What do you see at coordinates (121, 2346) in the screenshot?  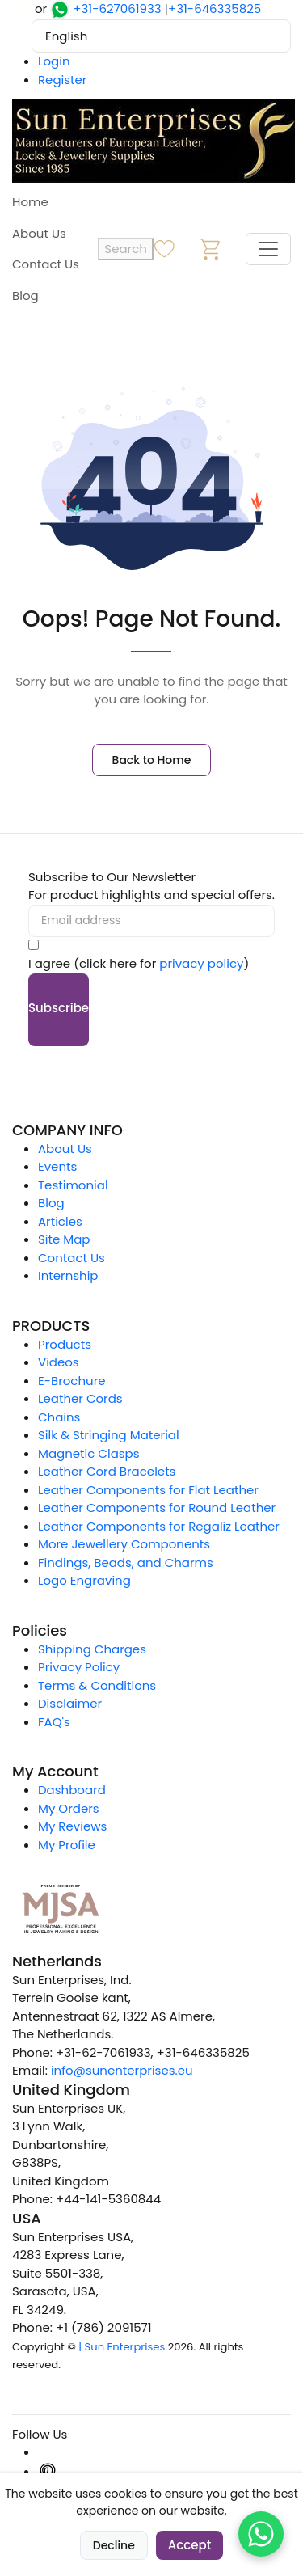 I see `| Sun Enterprises` at bounding box center [121, 2346].